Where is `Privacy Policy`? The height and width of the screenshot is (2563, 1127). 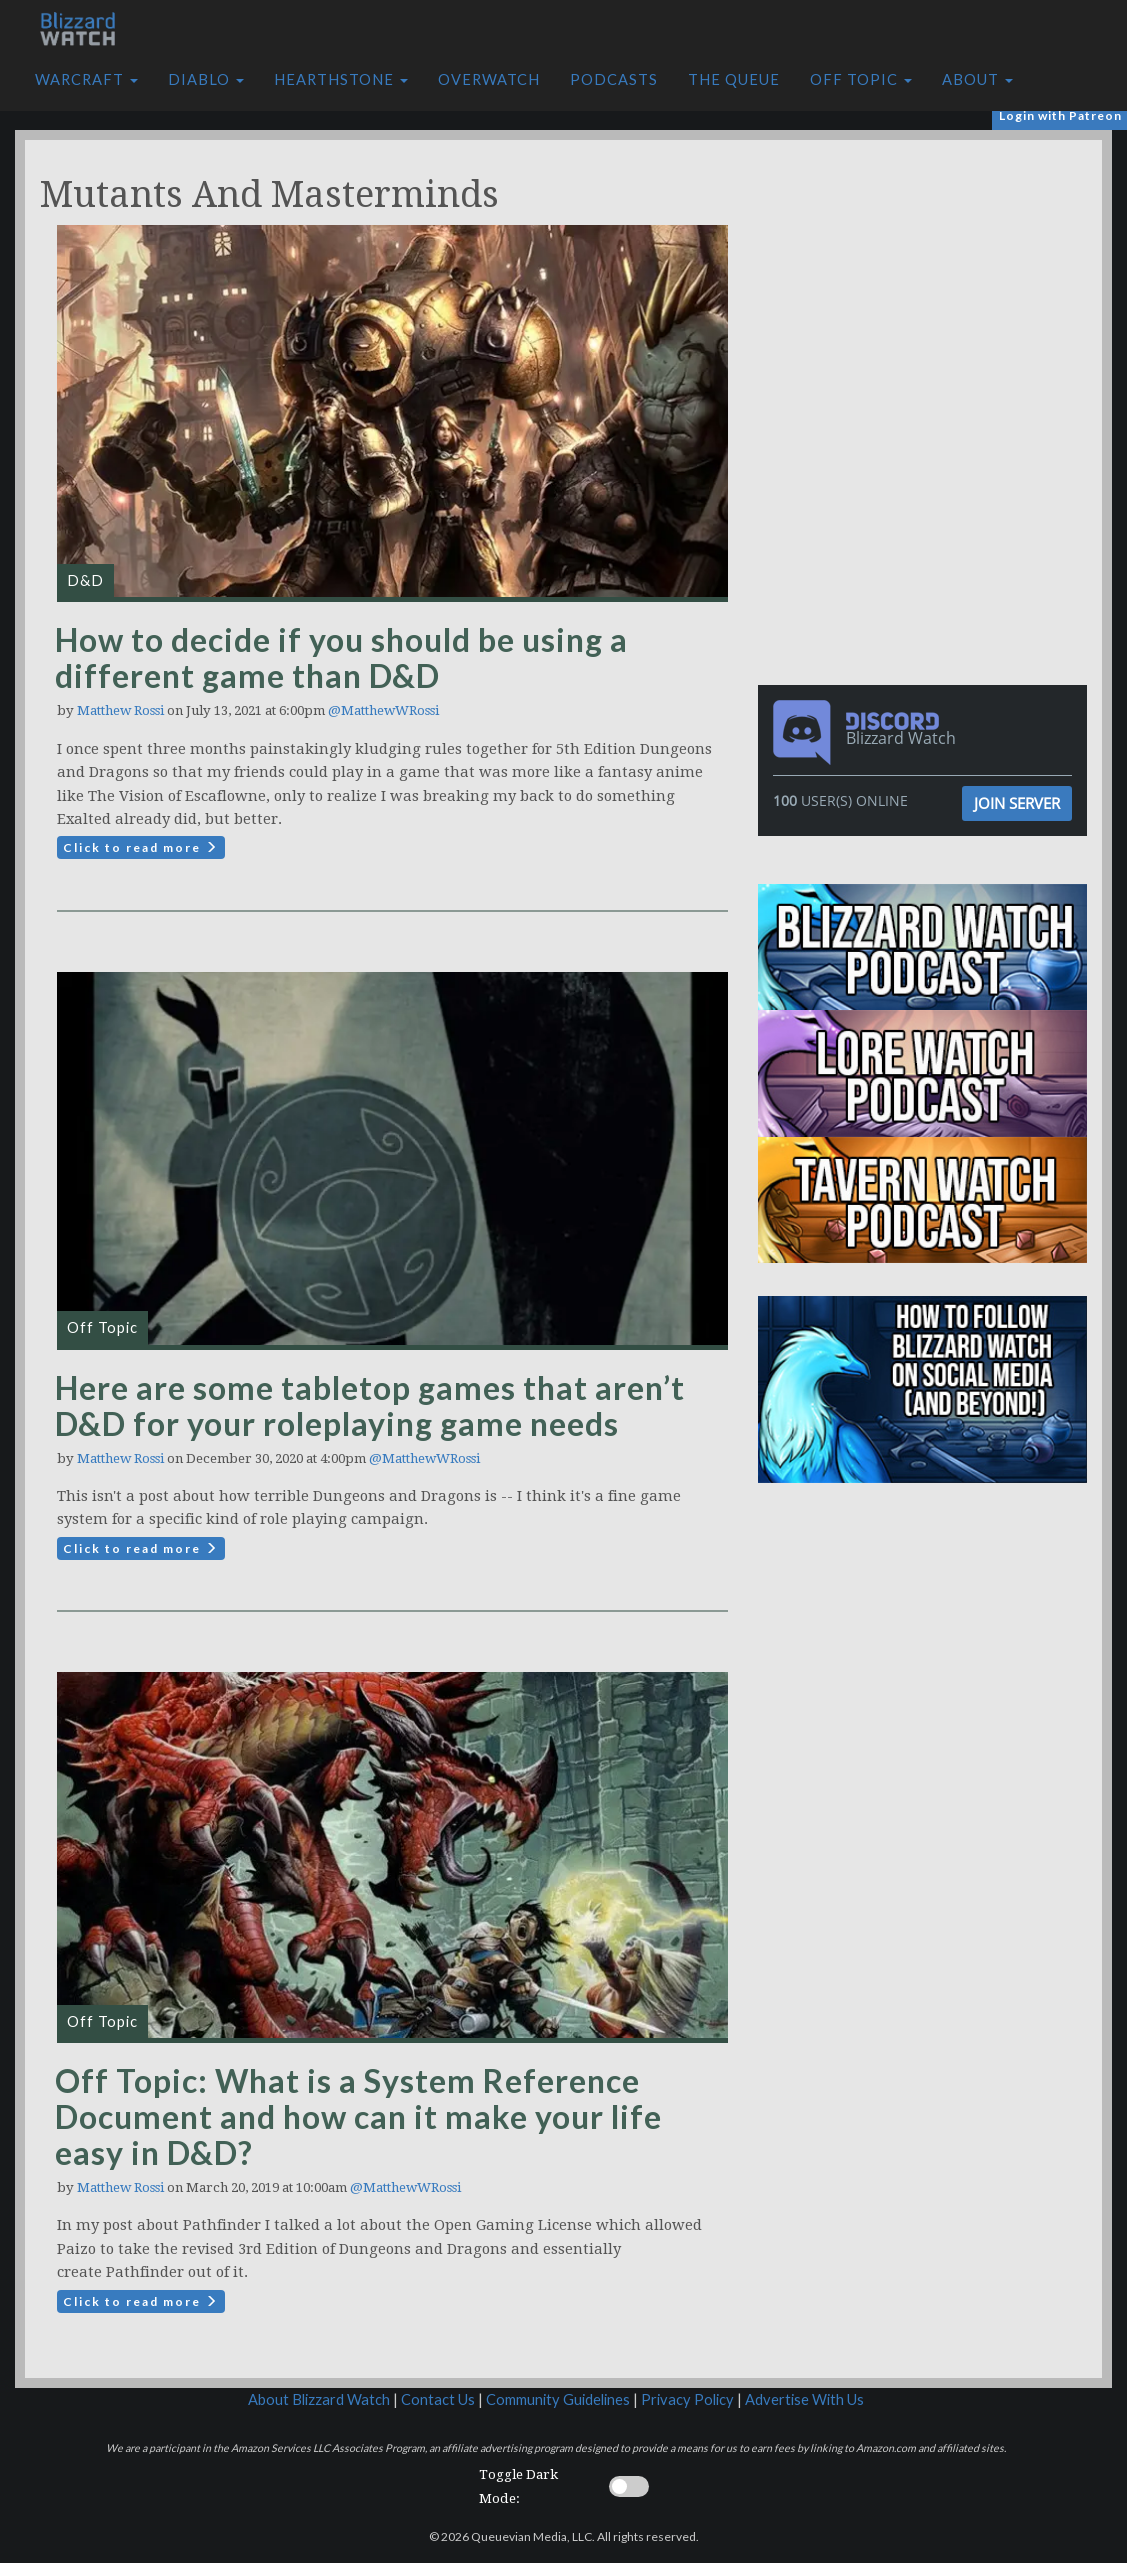 Privacy Policy is located at coordinates (687, 2399).